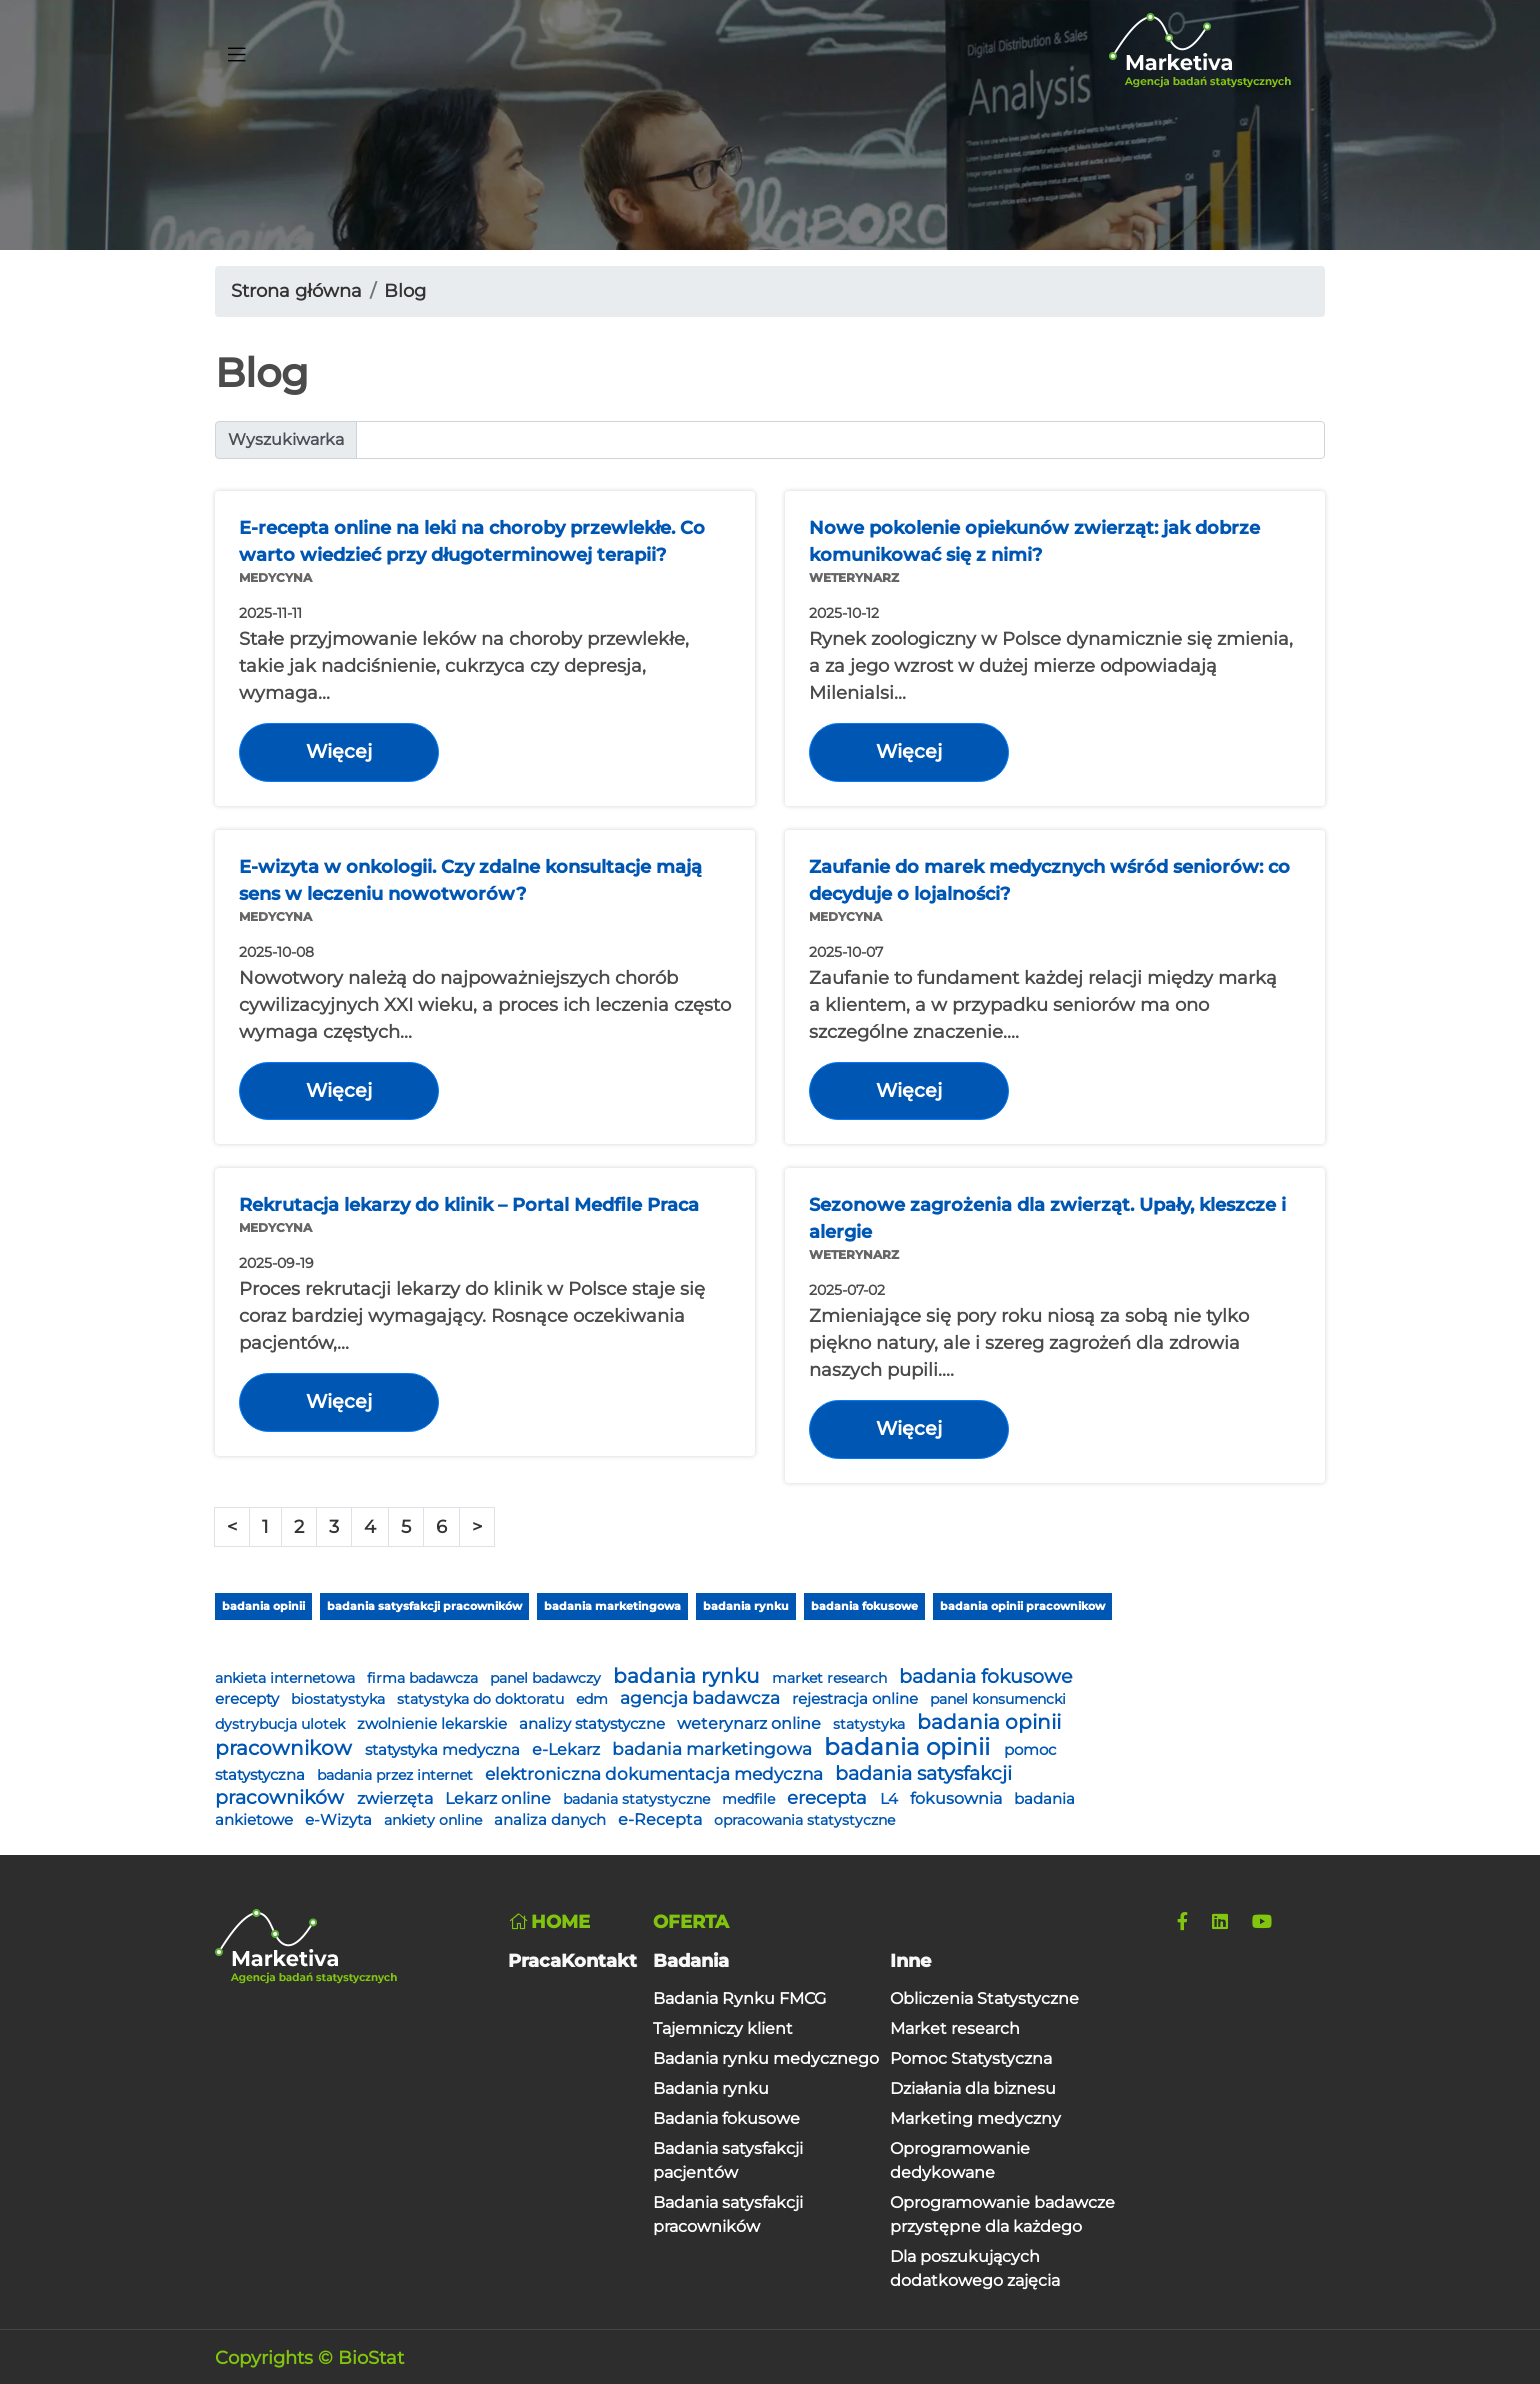 The height and width of the screenshot is (2384, 1540). What do you see at coordinates (656, 1774) in the screenshot?
I see `elektroniczna dokumentacja medyczna` at bounding box center [656, 1774].